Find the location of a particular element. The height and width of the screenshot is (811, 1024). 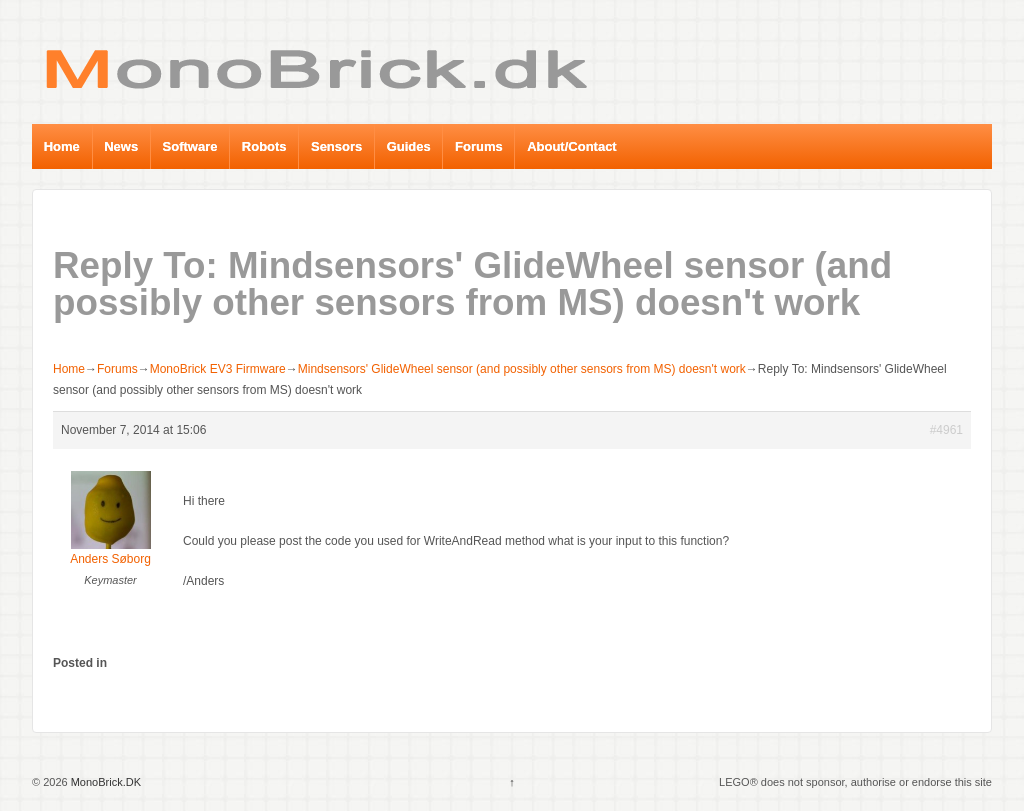

News is located at coordinates (121, 146).